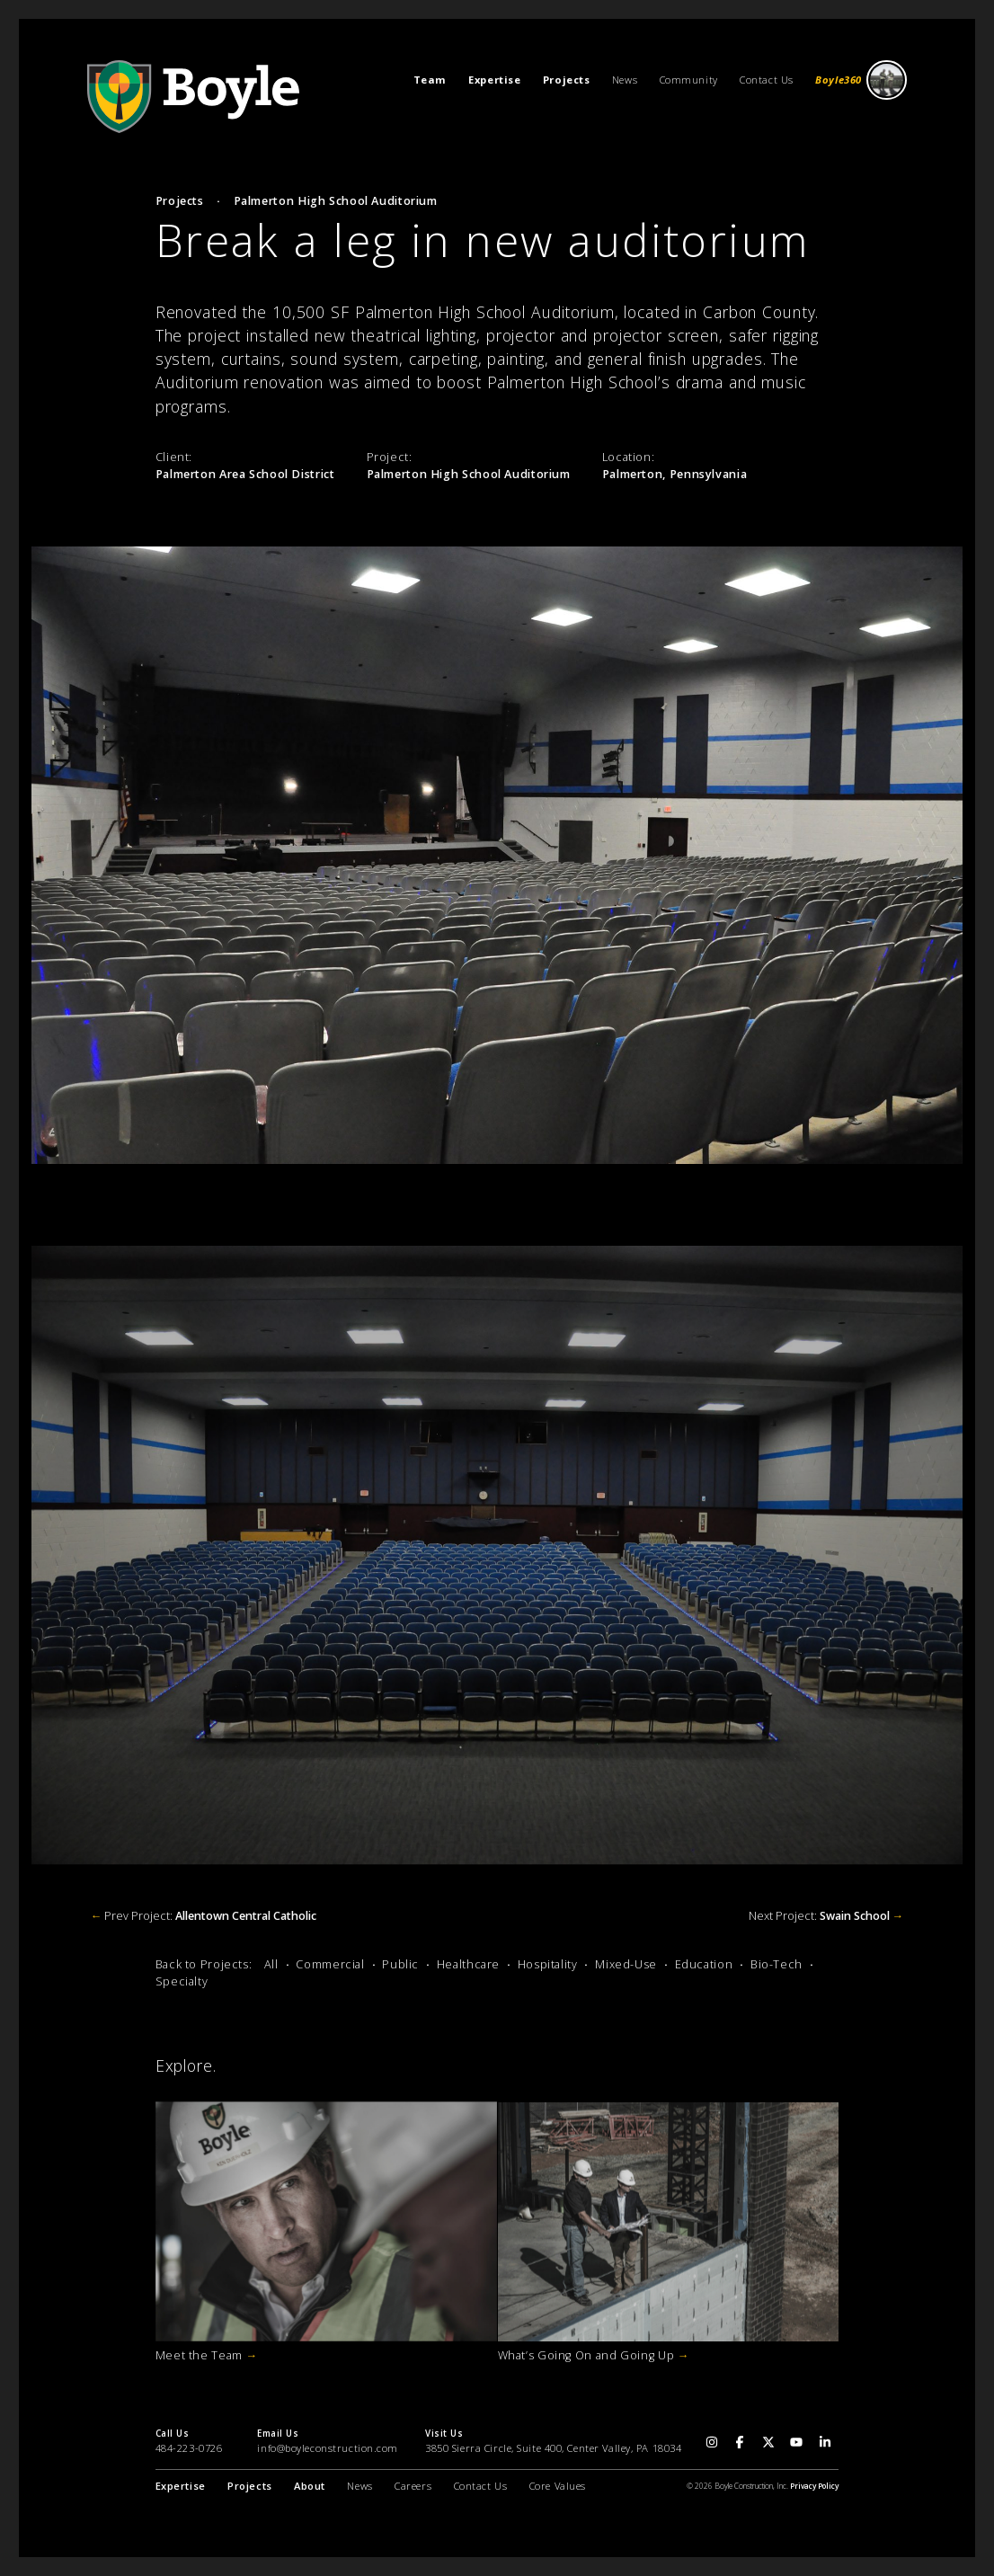 The image size is (994, 2576). Describe the element at coordinates (548, 1964) in the screenshot. I see `Hospitality` at that location.